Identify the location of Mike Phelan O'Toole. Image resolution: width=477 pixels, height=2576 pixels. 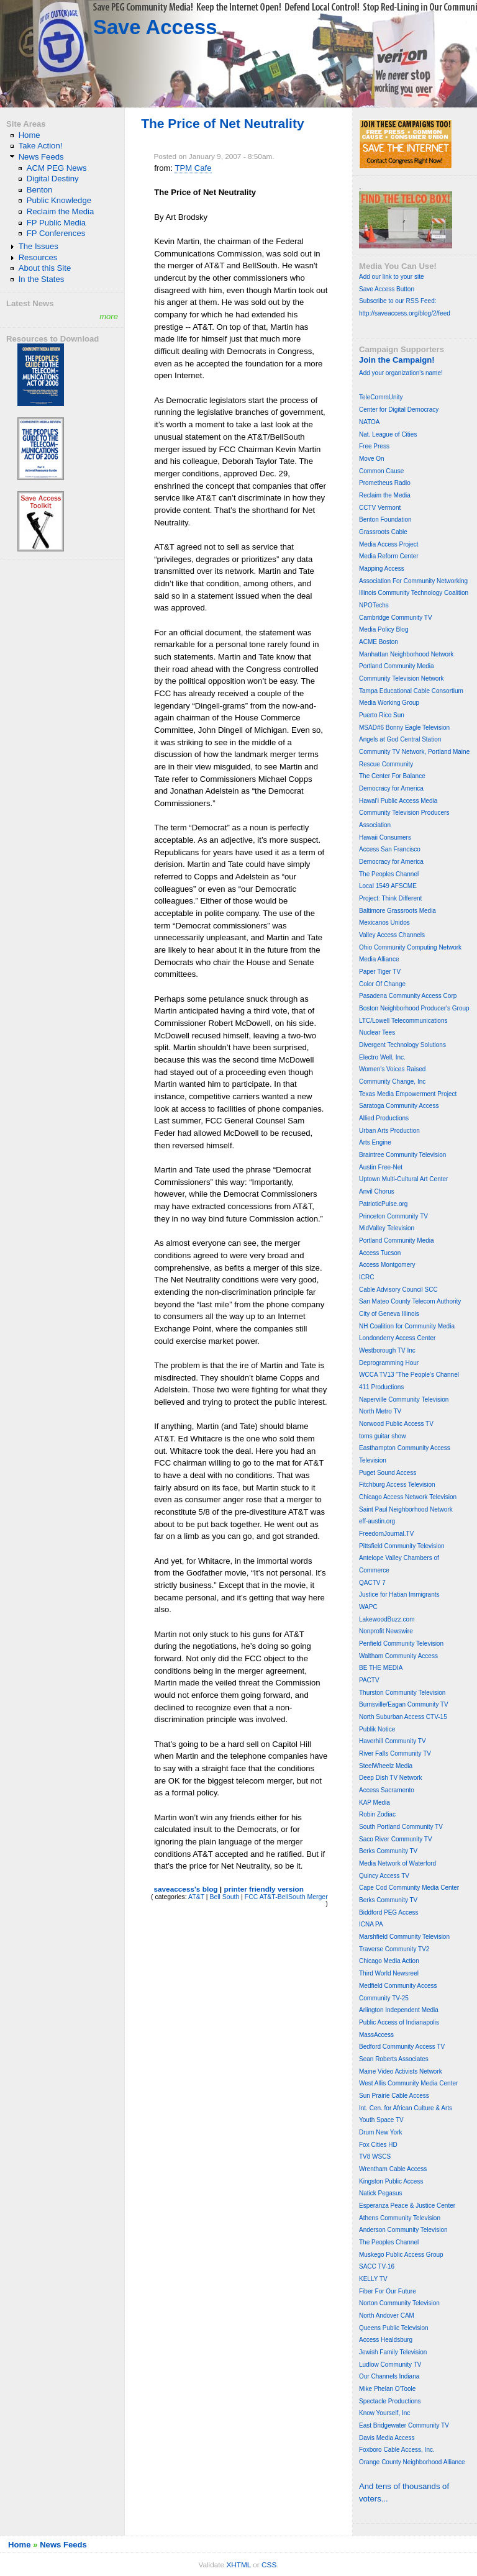
(387, 2388).